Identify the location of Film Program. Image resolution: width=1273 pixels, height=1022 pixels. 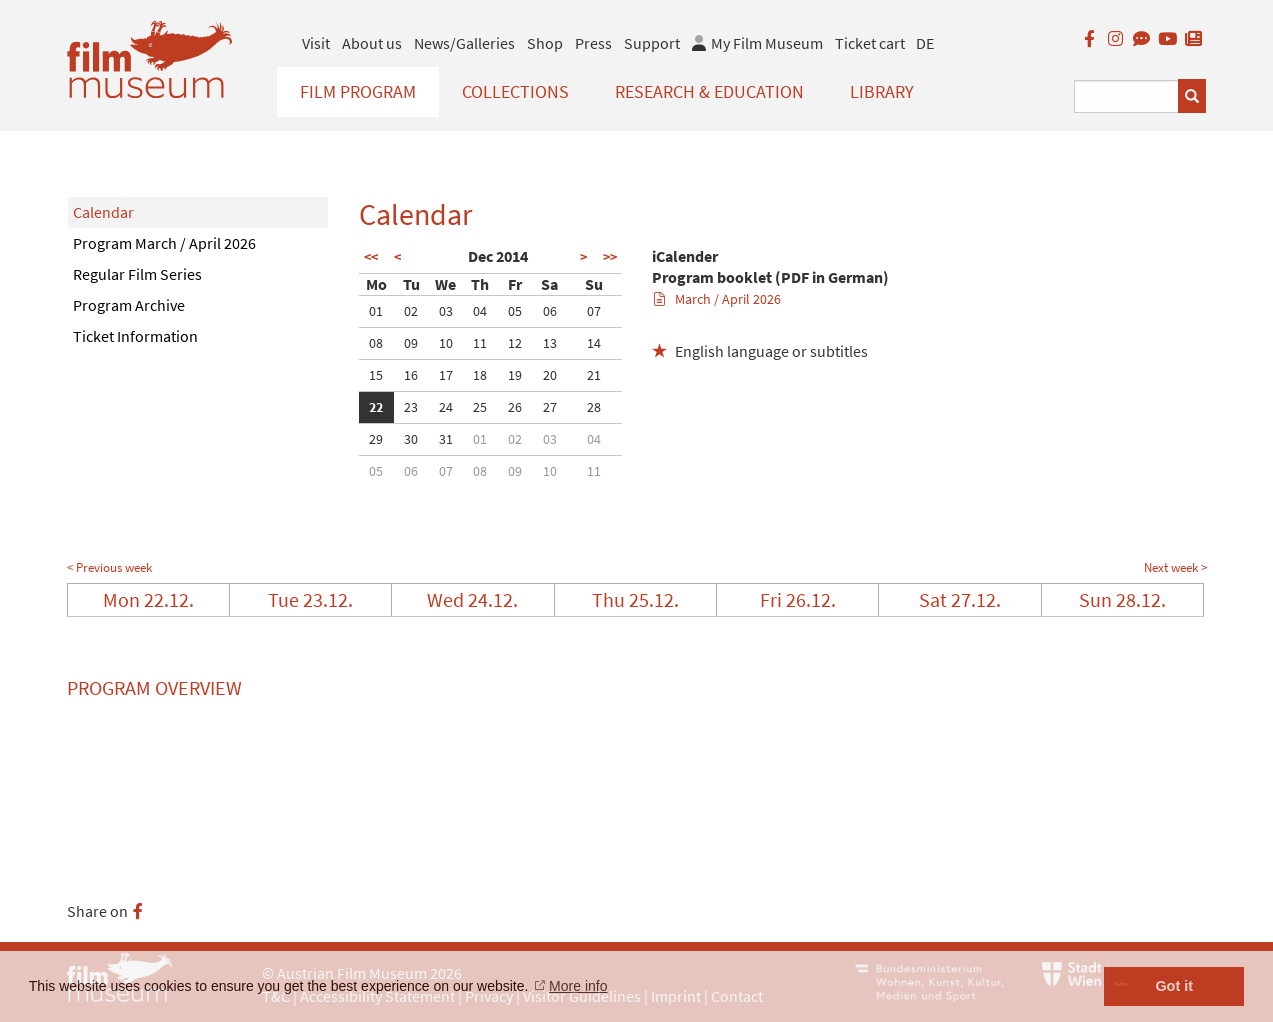
(358, 91).